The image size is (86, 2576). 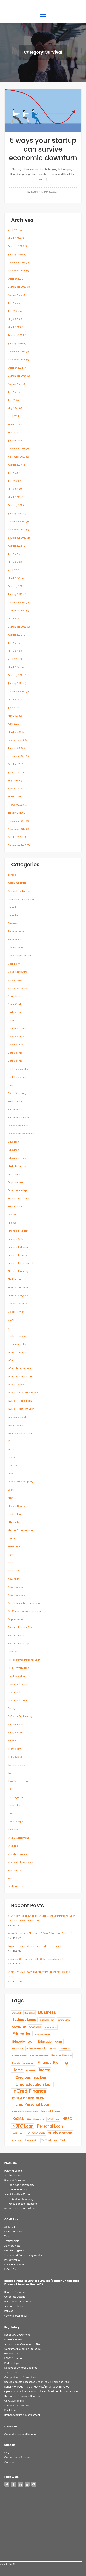 I want to click on Diwali, so click(x=11, y=1085).